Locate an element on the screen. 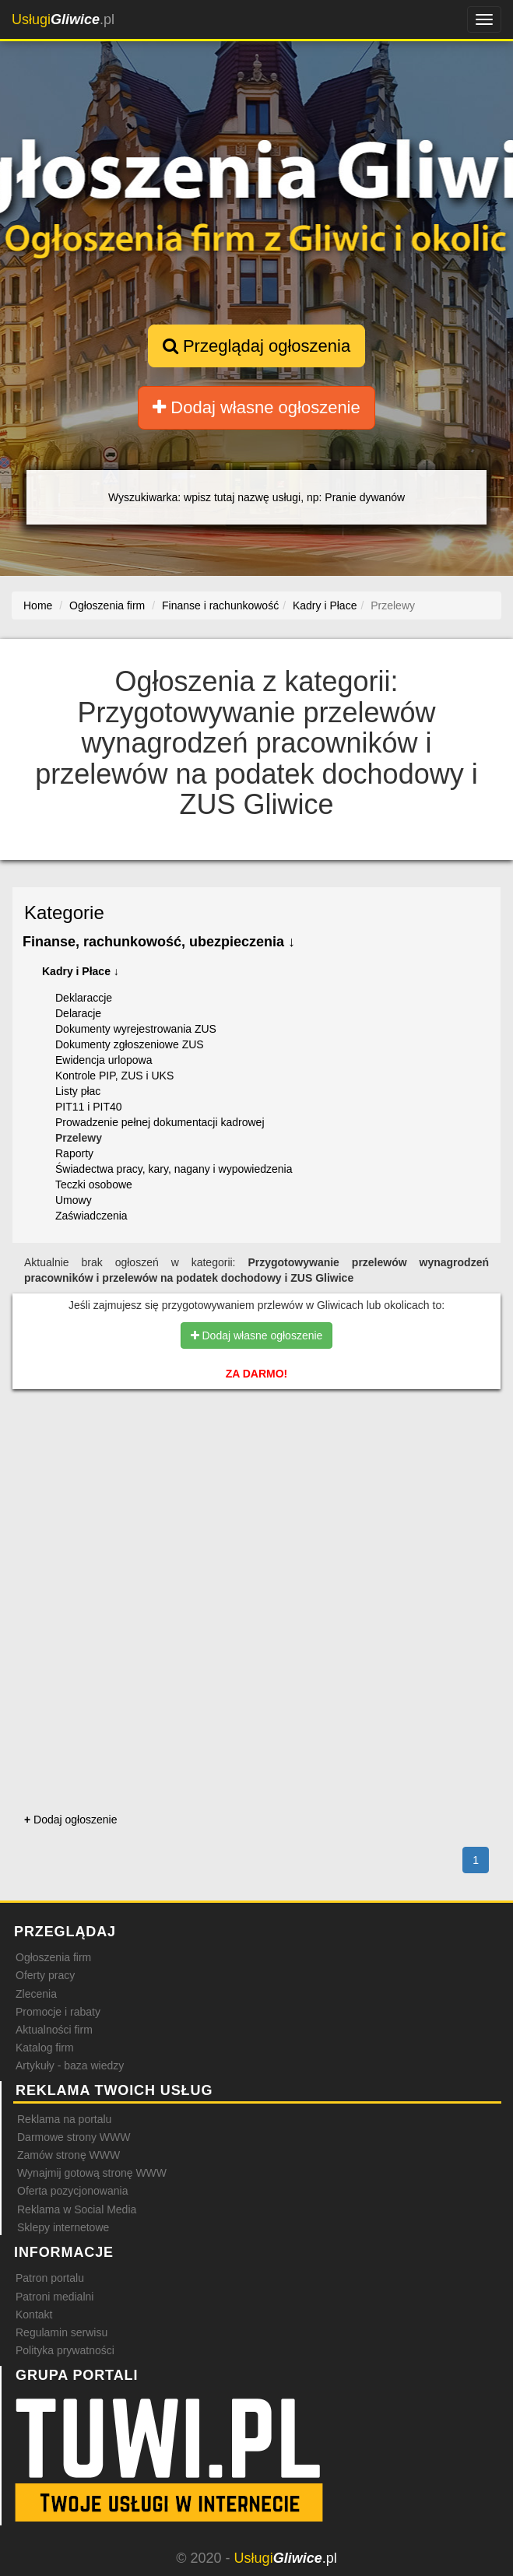 The height and width of the screenshot is (2576, 513). Katalog firm is located at coordinates (45, 2047).